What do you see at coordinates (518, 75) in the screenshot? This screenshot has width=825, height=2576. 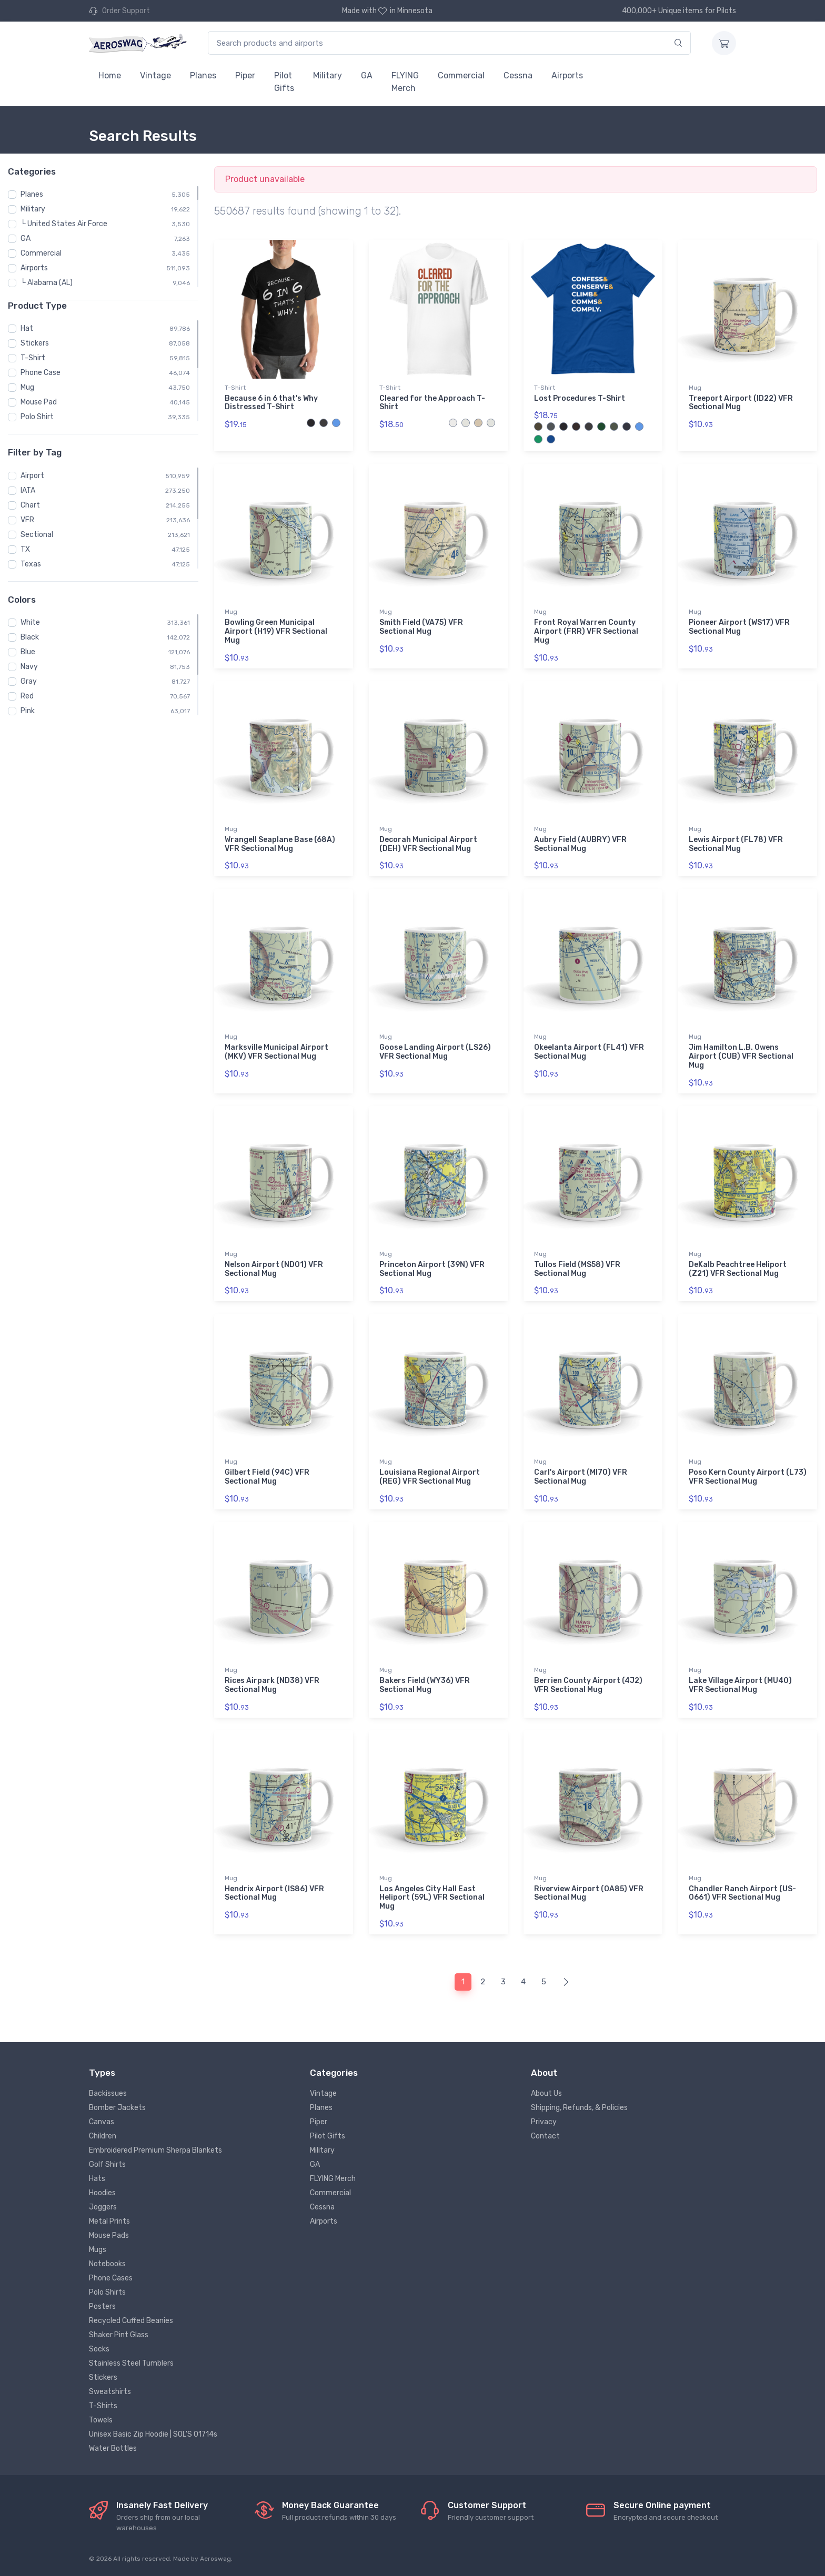 I see `Cessna` at bounding box center [518, 75].